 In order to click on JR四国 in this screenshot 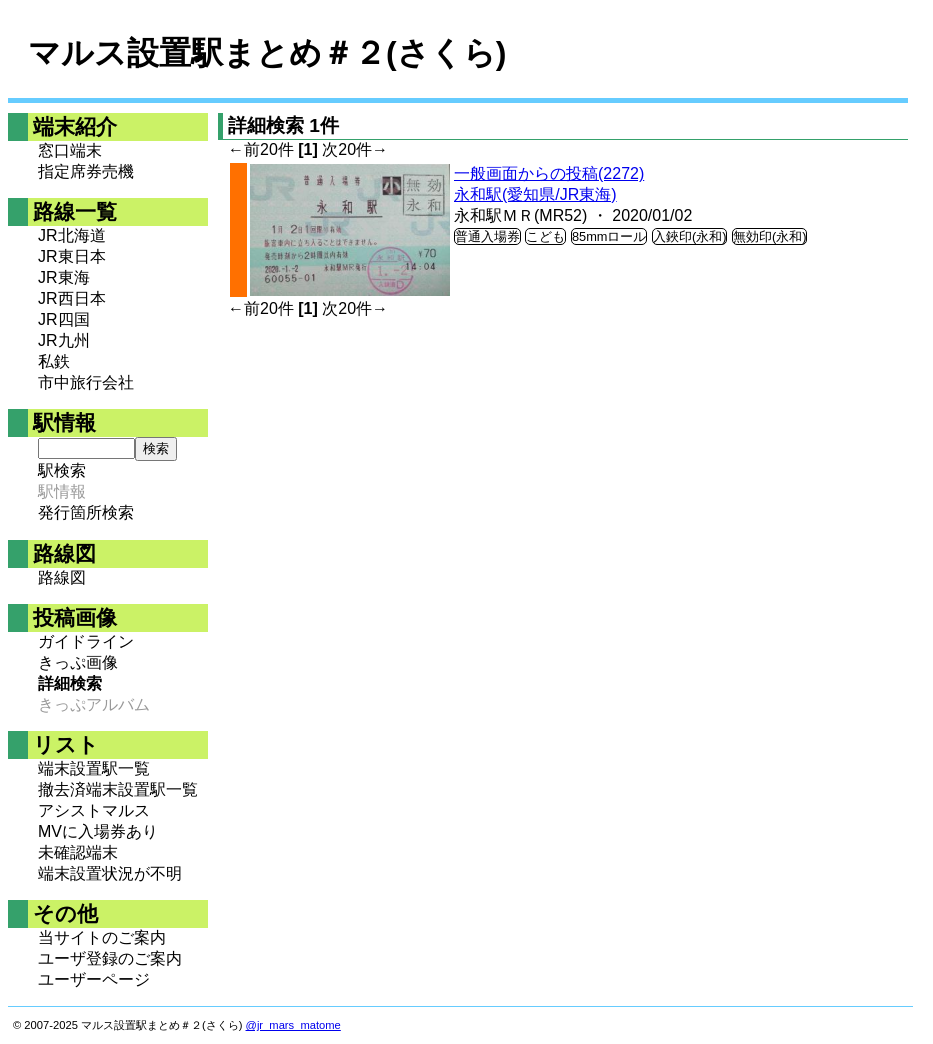, I will do `click(64, 319)`.